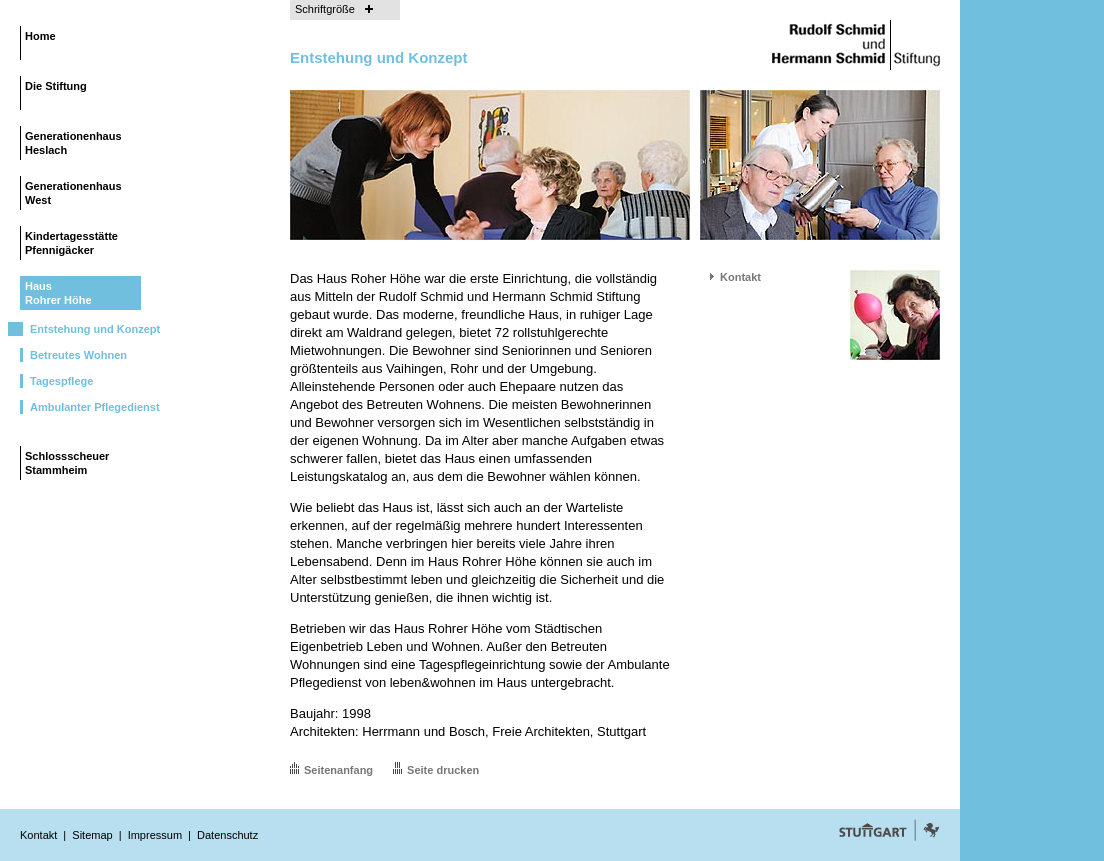 The height and width of the screenshot is (861, 1104). Describe the element at coordinates (155, 835) in the screenshot. I see `Impressum` at that location.